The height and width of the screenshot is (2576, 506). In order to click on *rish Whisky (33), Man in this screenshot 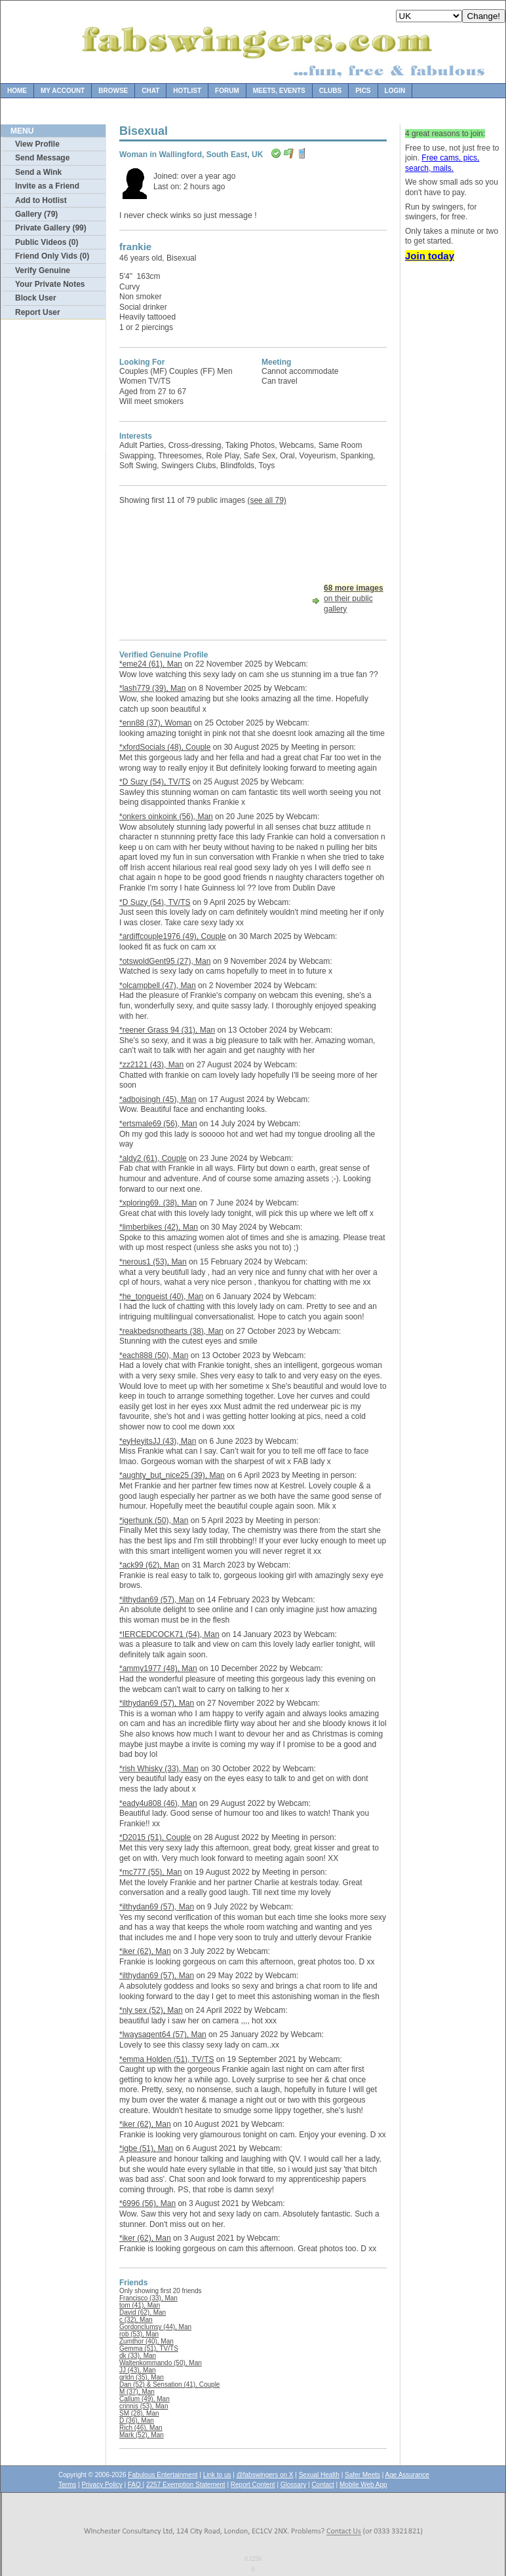, I will do `click(159, 1768)`.